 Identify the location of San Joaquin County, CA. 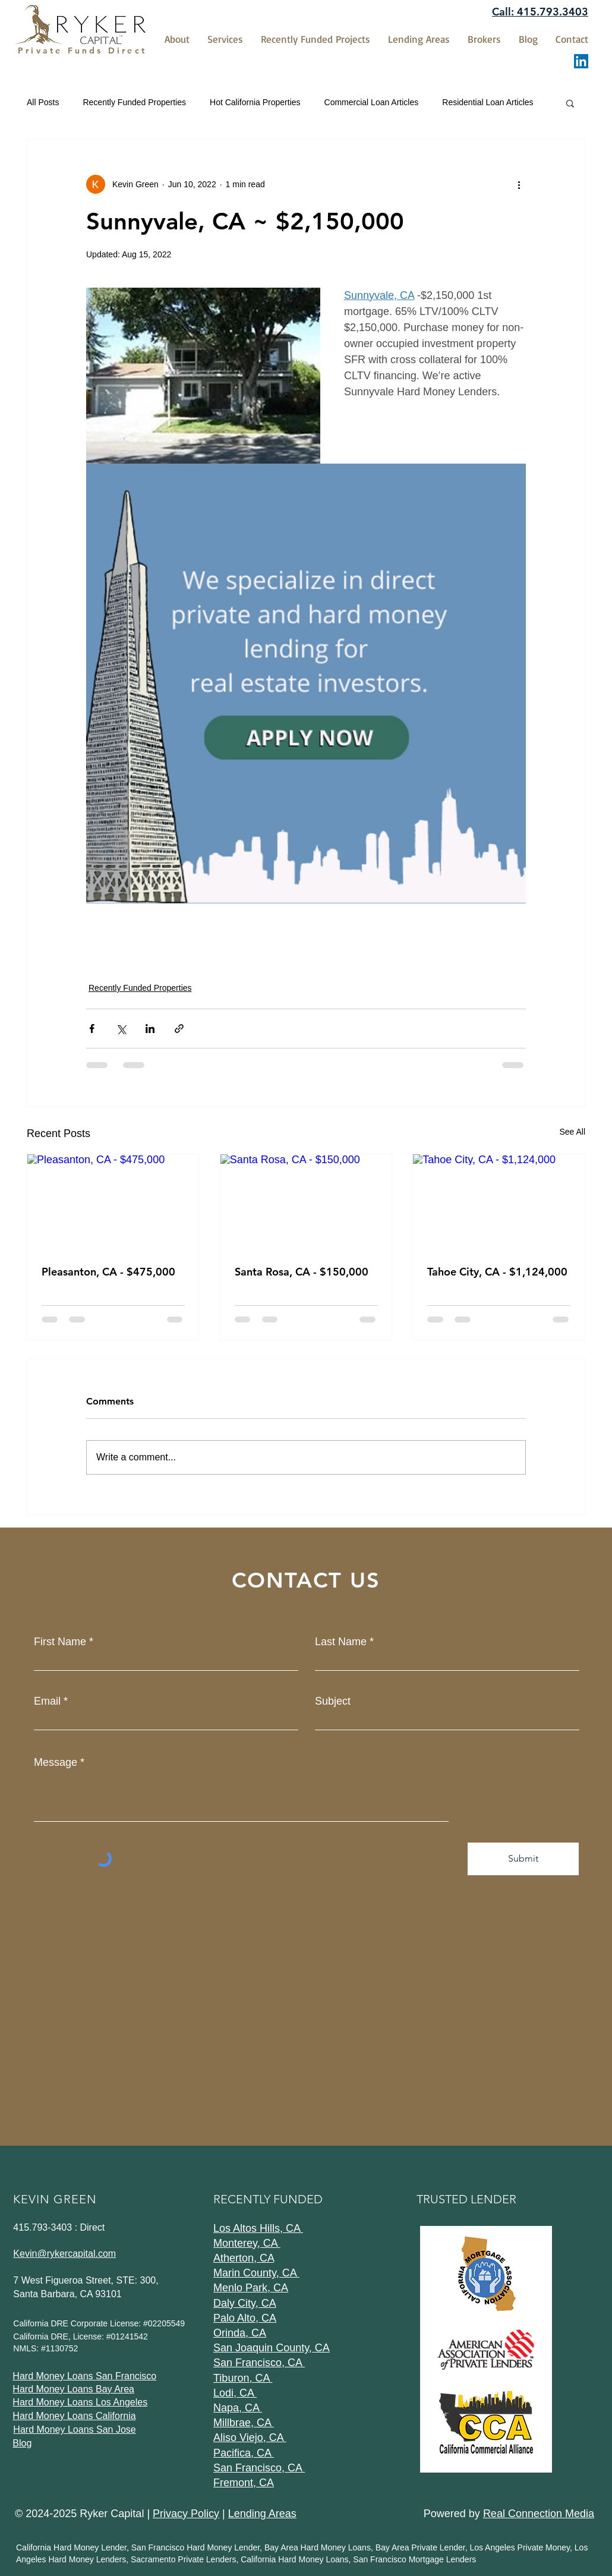
(271, 2348).